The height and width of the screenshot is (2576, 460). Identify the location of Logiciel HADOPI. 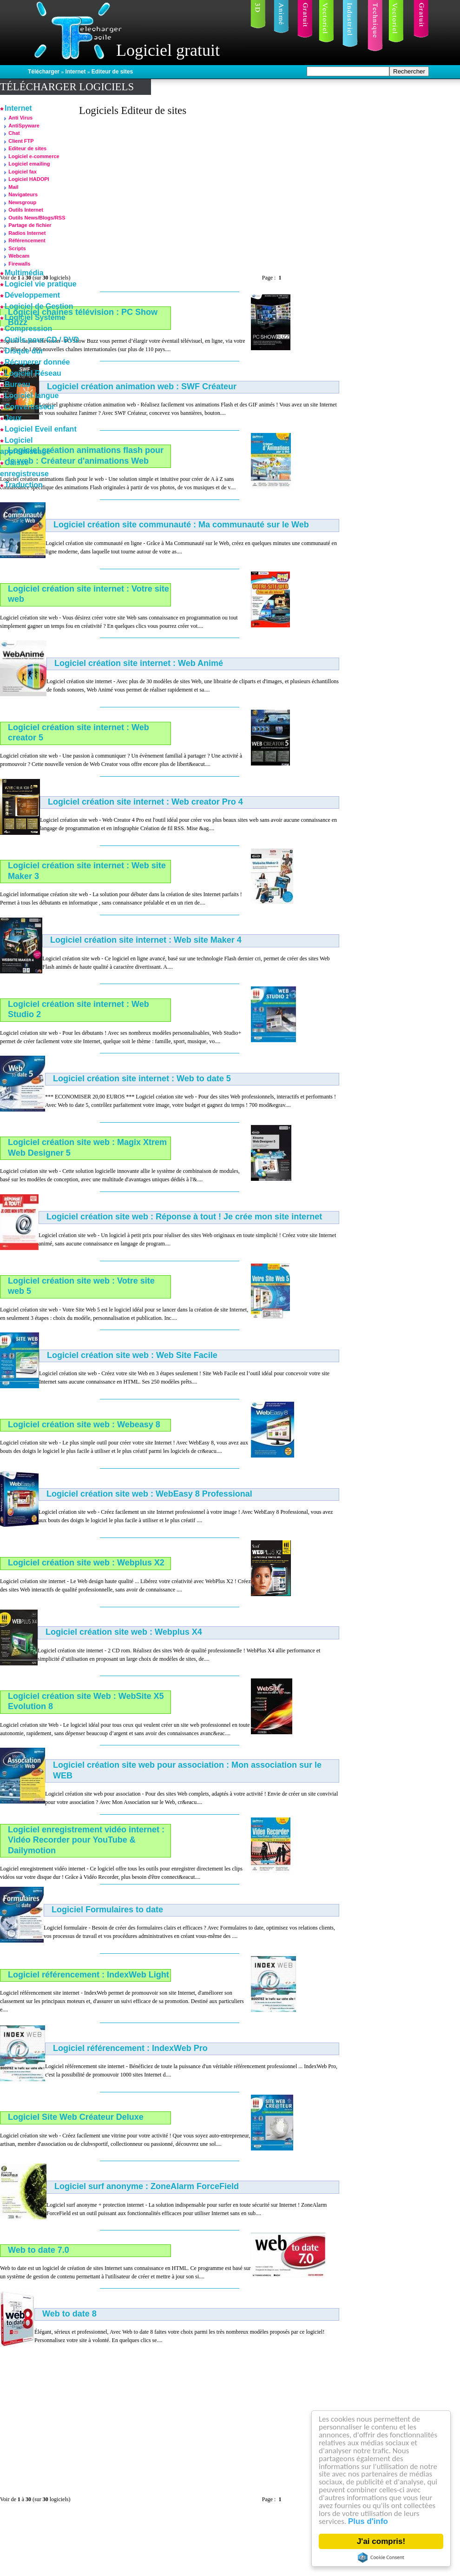
(28, 179).